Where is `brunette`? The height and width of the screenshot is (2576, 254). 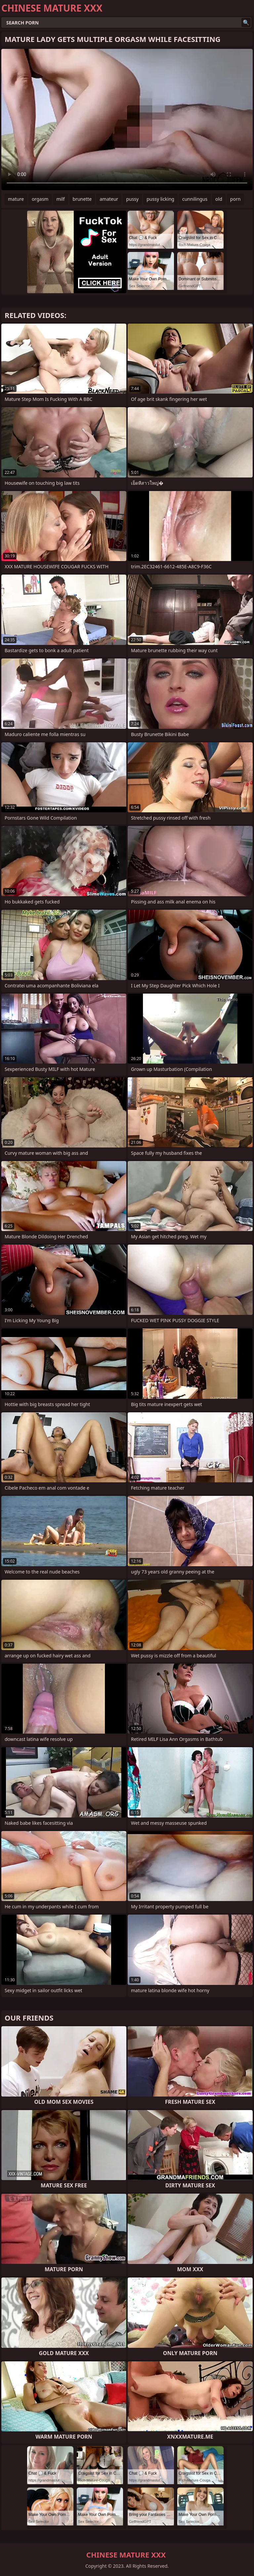
brunette is located at coordinates (82, 199).